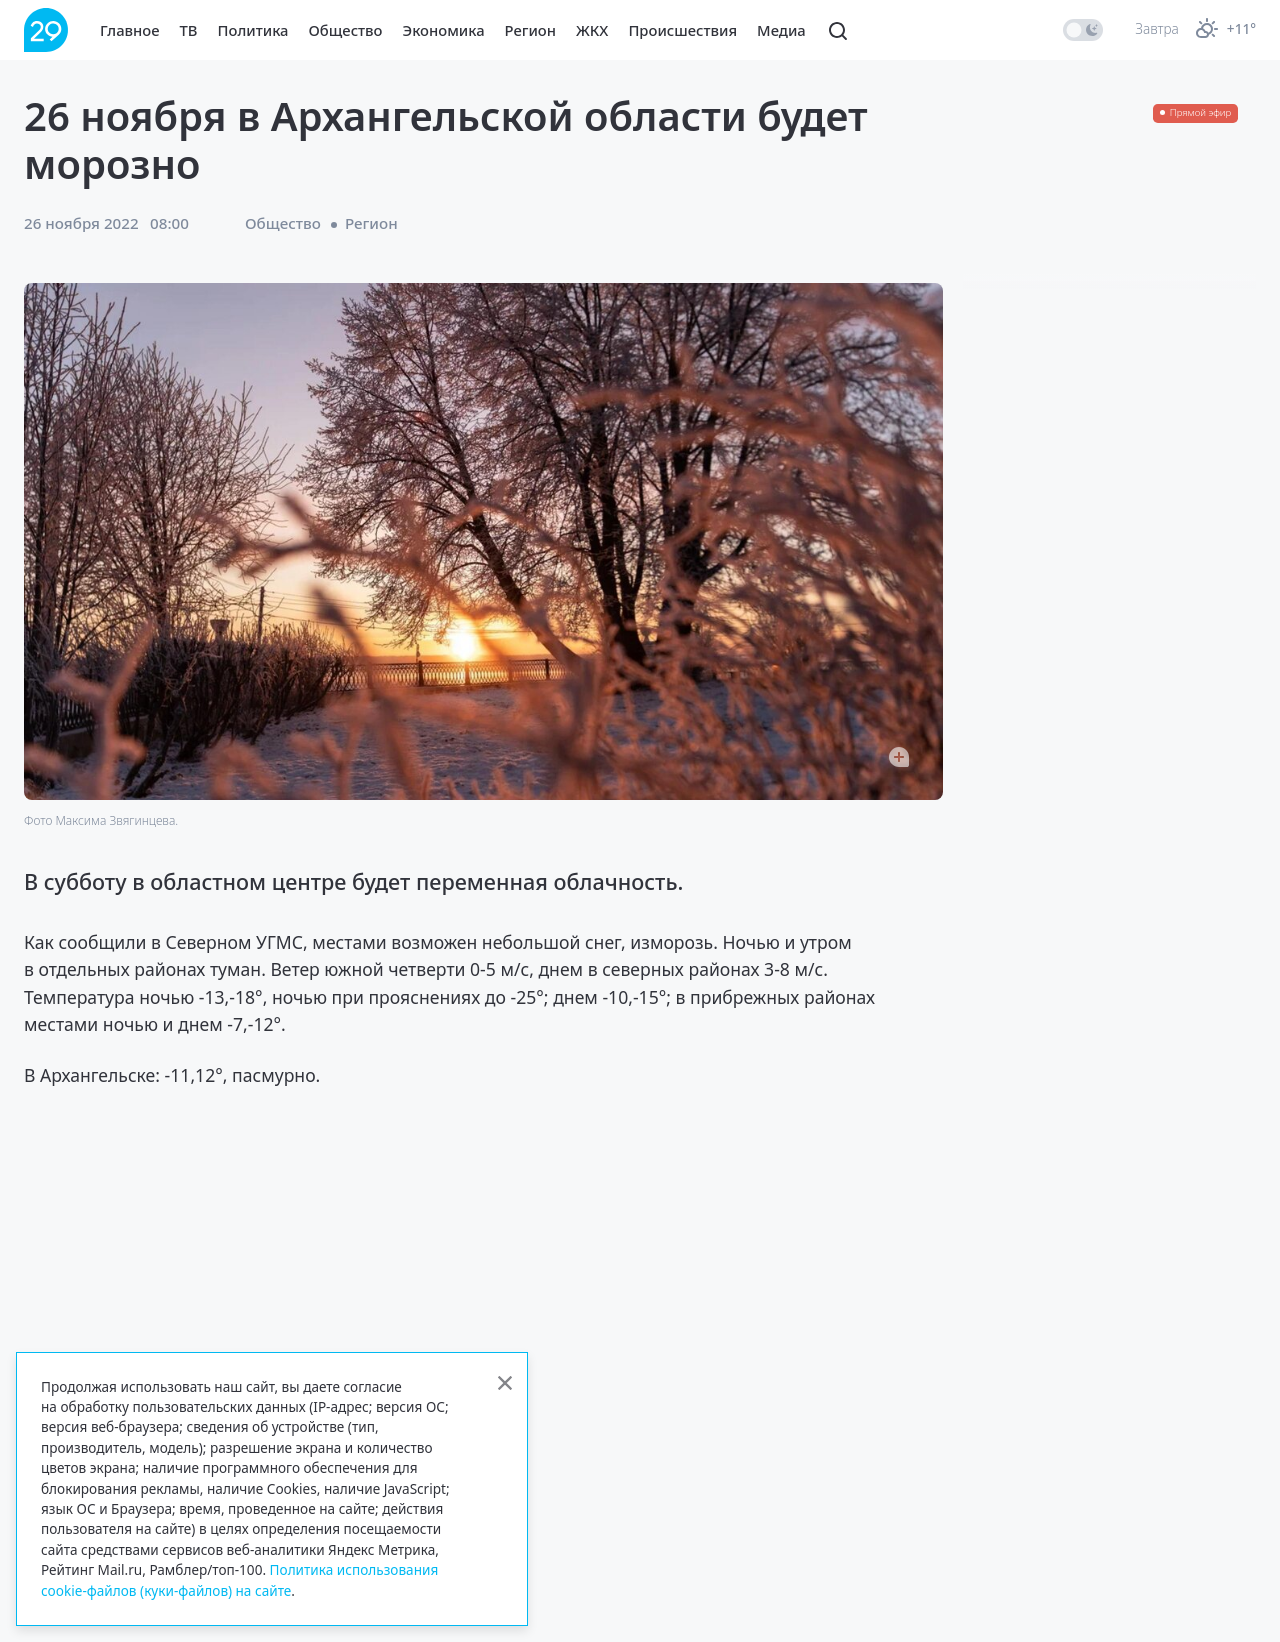  What do you see at coordinates (781, 30) in the screenshot?
I see `Медиа` at bounding box center [781, 30].